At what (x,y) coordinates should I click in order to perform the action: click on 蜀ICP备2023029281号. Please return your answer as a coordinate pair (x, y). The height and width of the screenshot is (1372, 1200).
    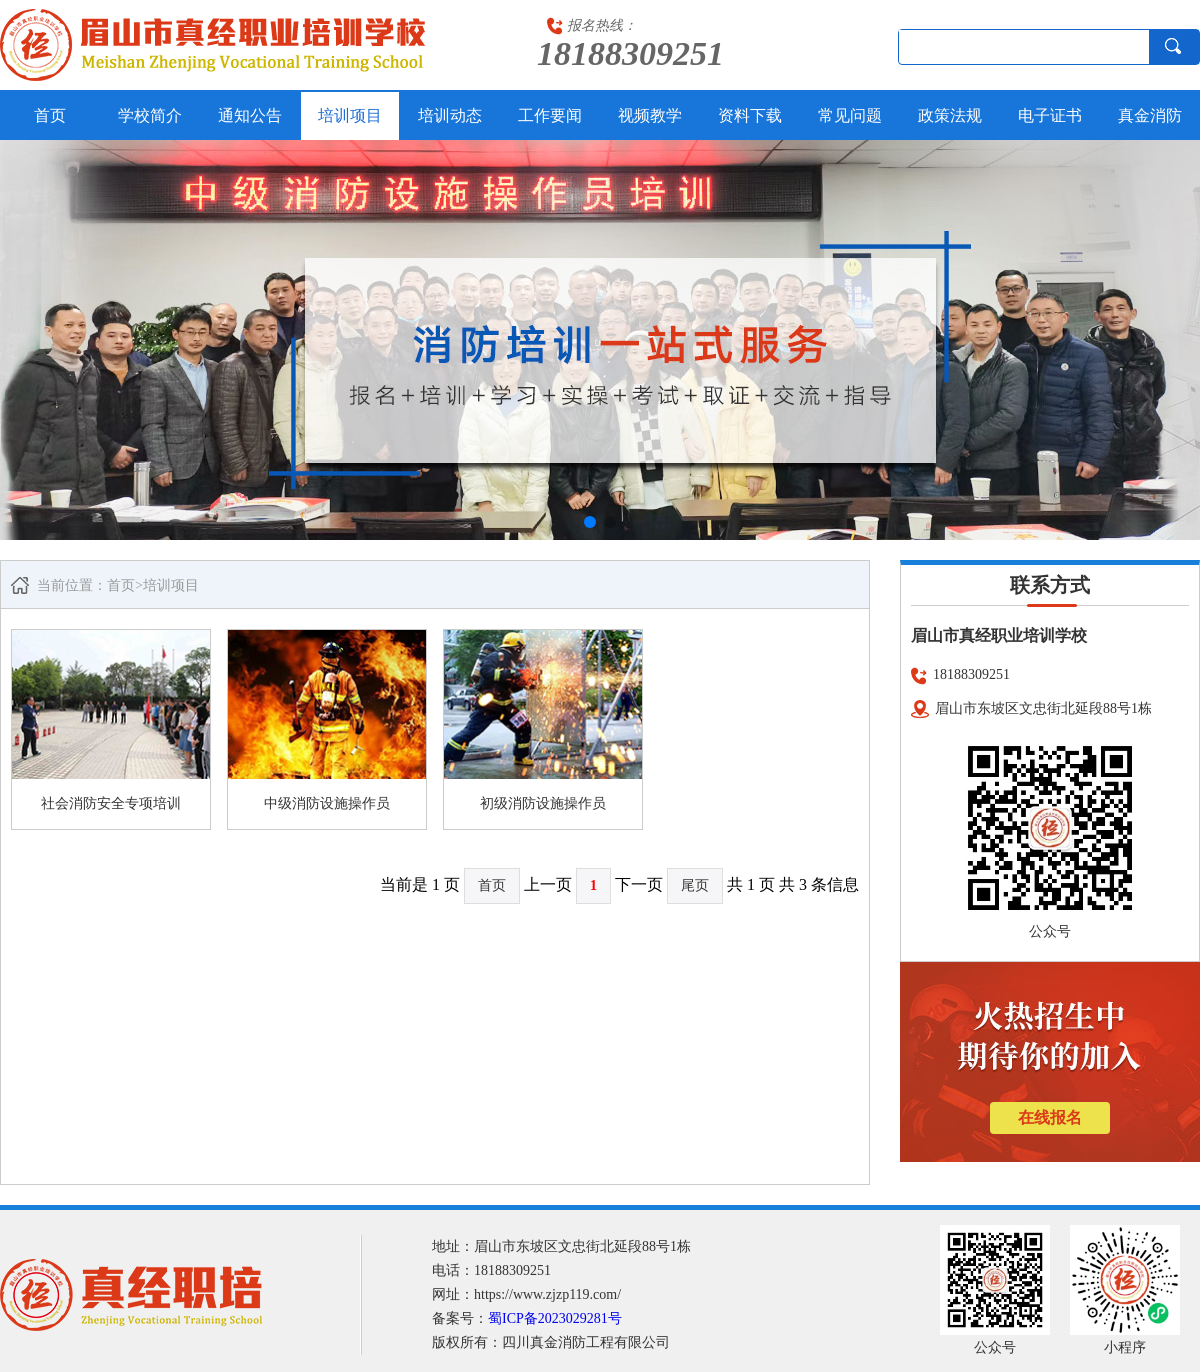
    Looking at the image, I should click on (555, 1318).